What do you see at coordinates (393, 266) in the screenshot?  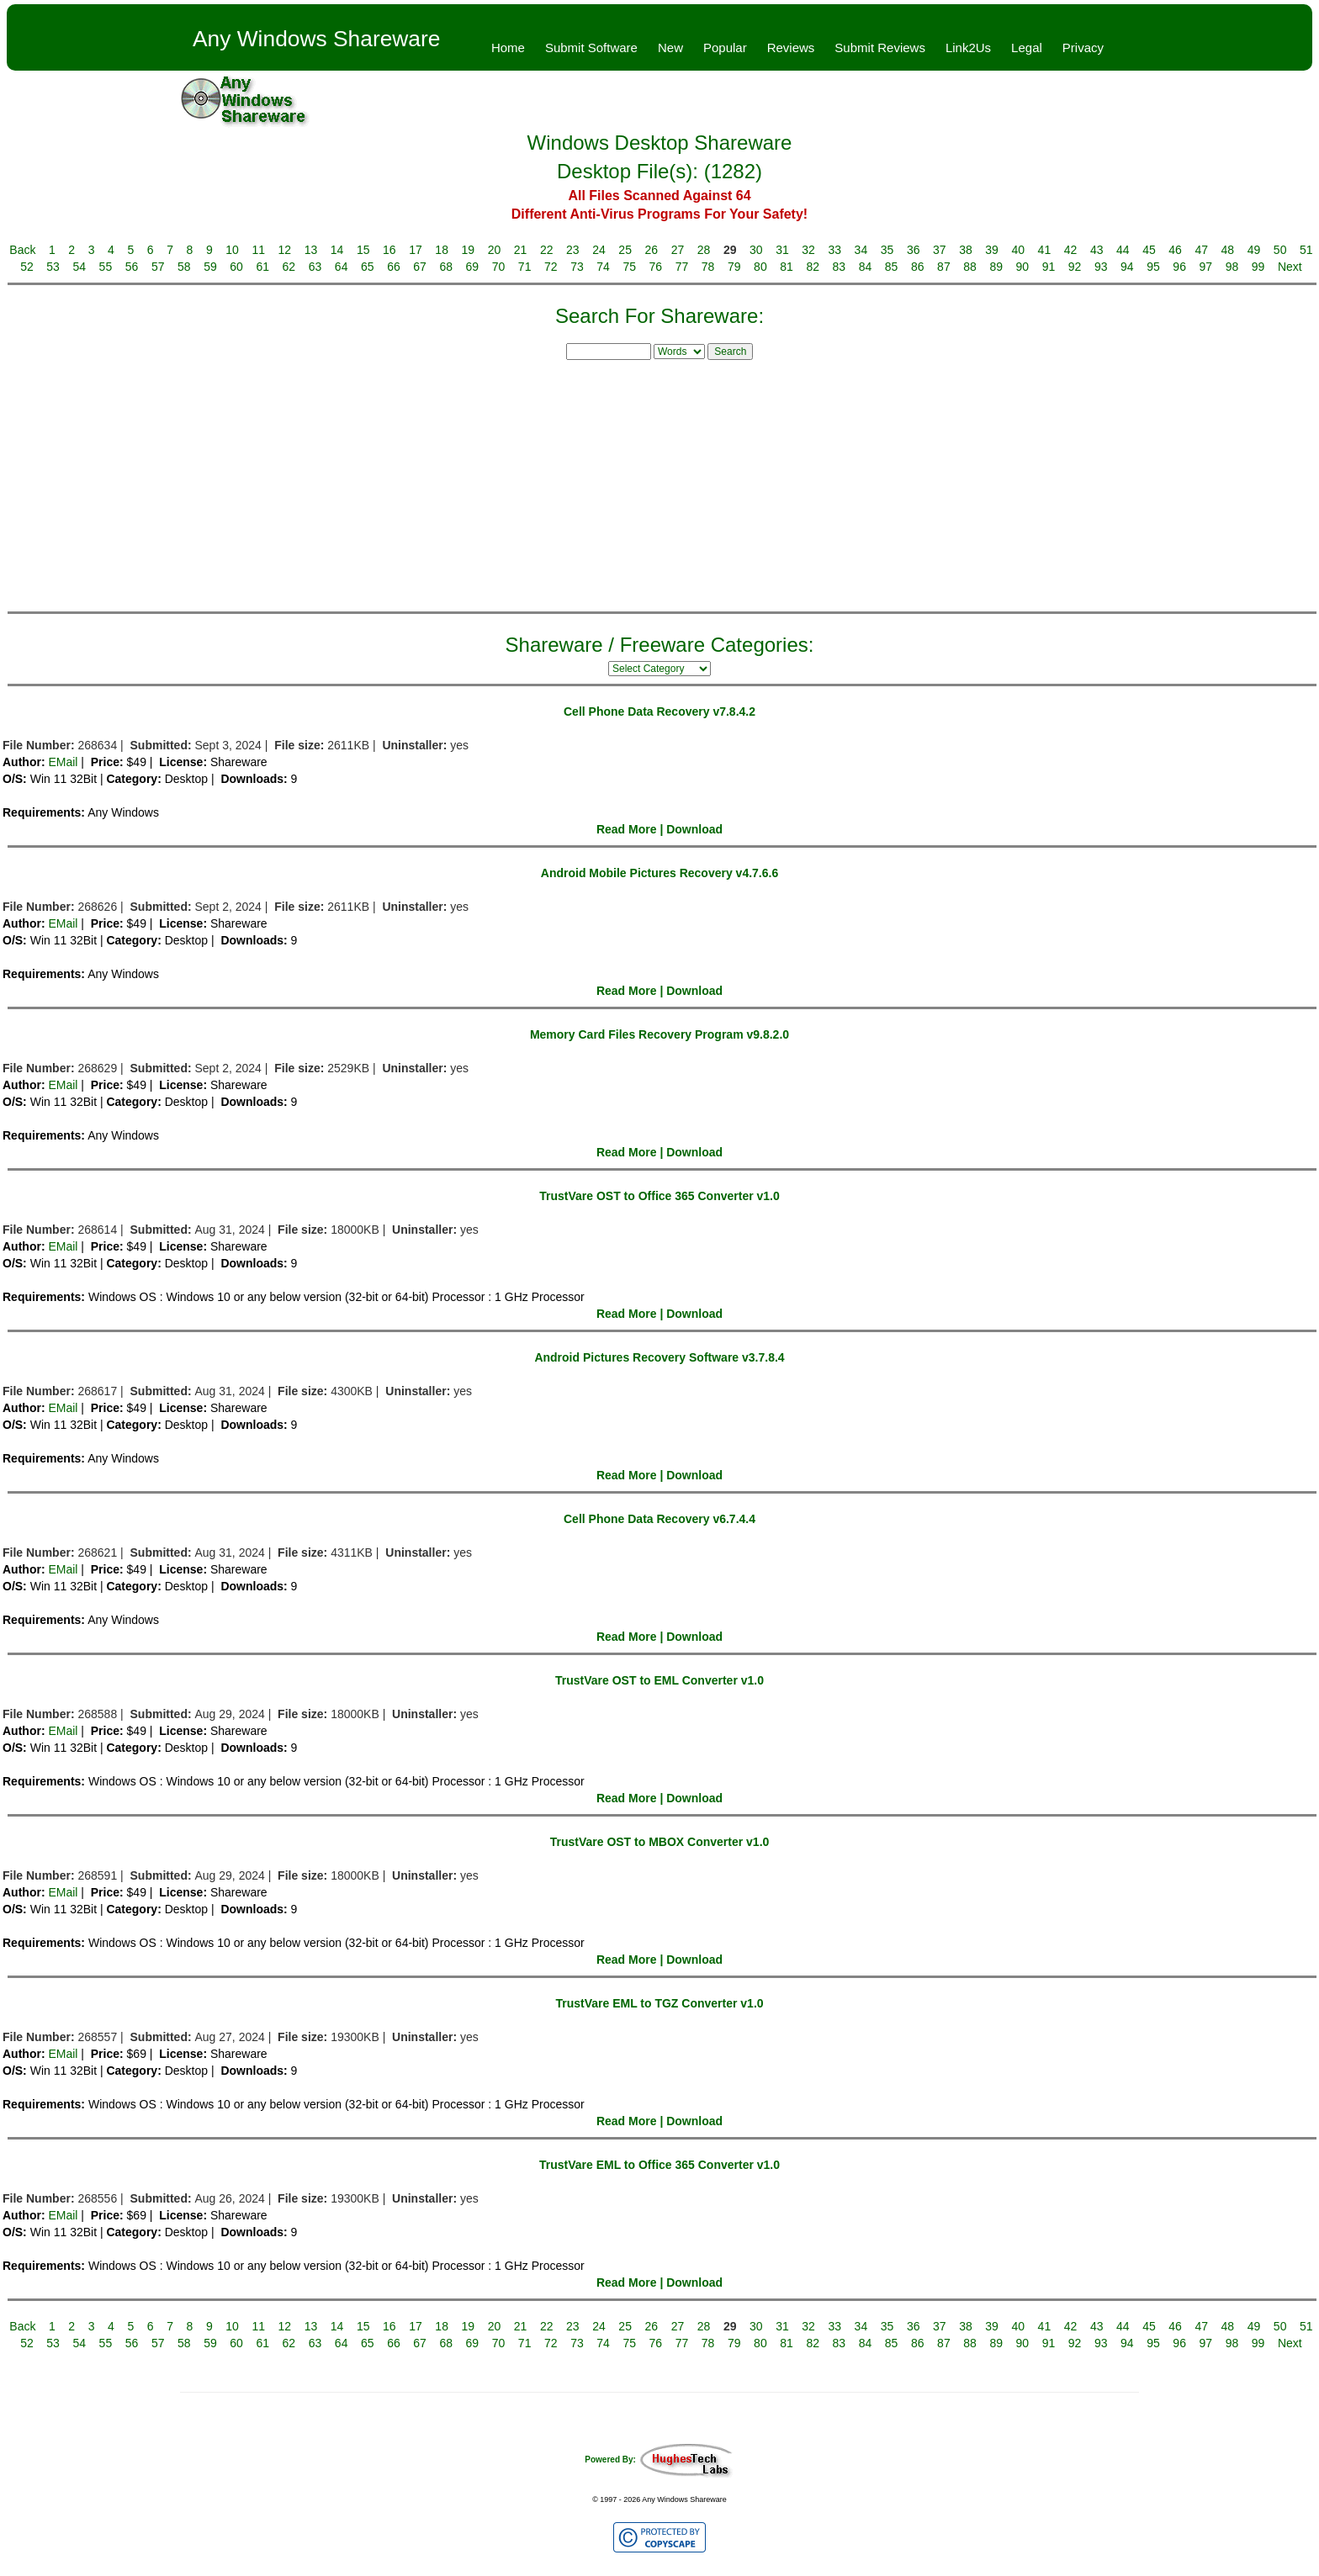 I see `66` at bounding box center [393, 266].